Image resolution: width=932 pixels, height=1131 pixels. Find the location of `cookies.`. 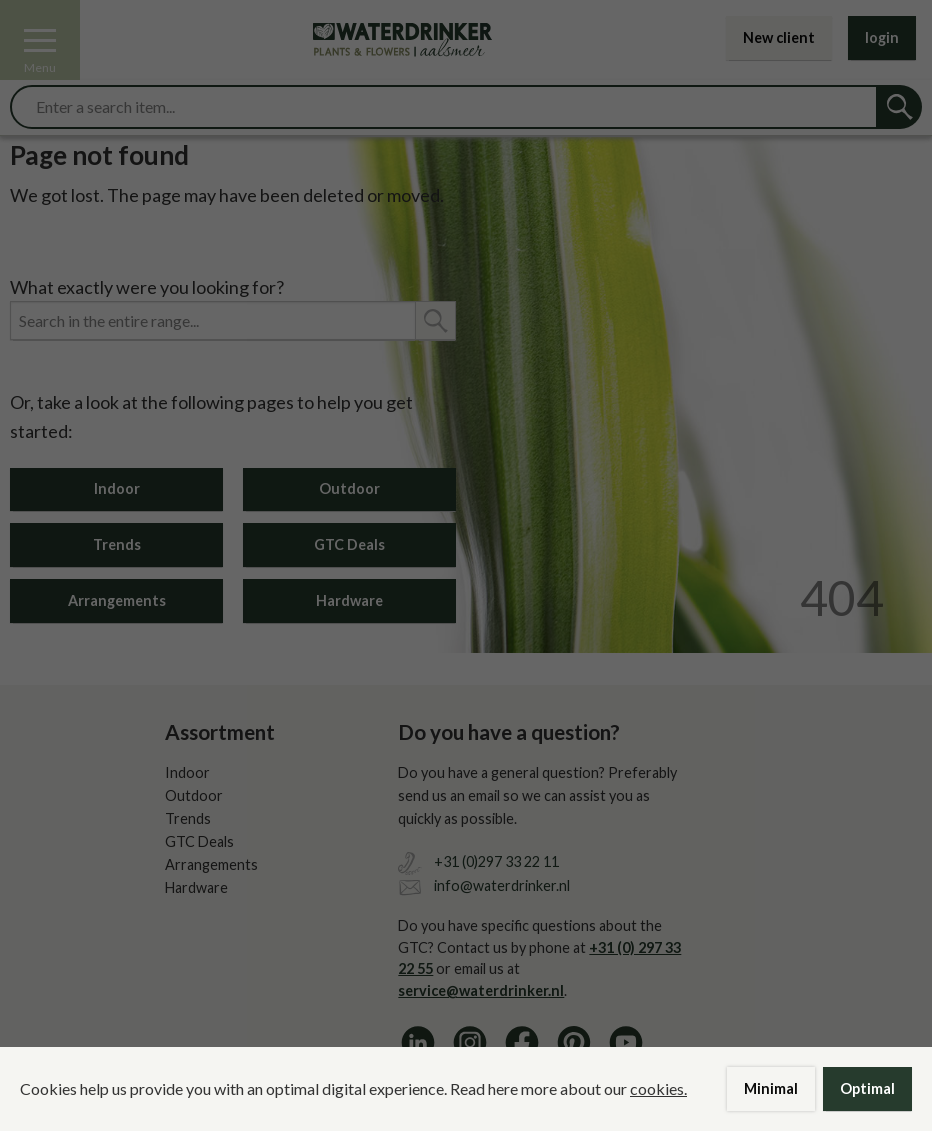

cookies. is located at coordinates (658, 1088).